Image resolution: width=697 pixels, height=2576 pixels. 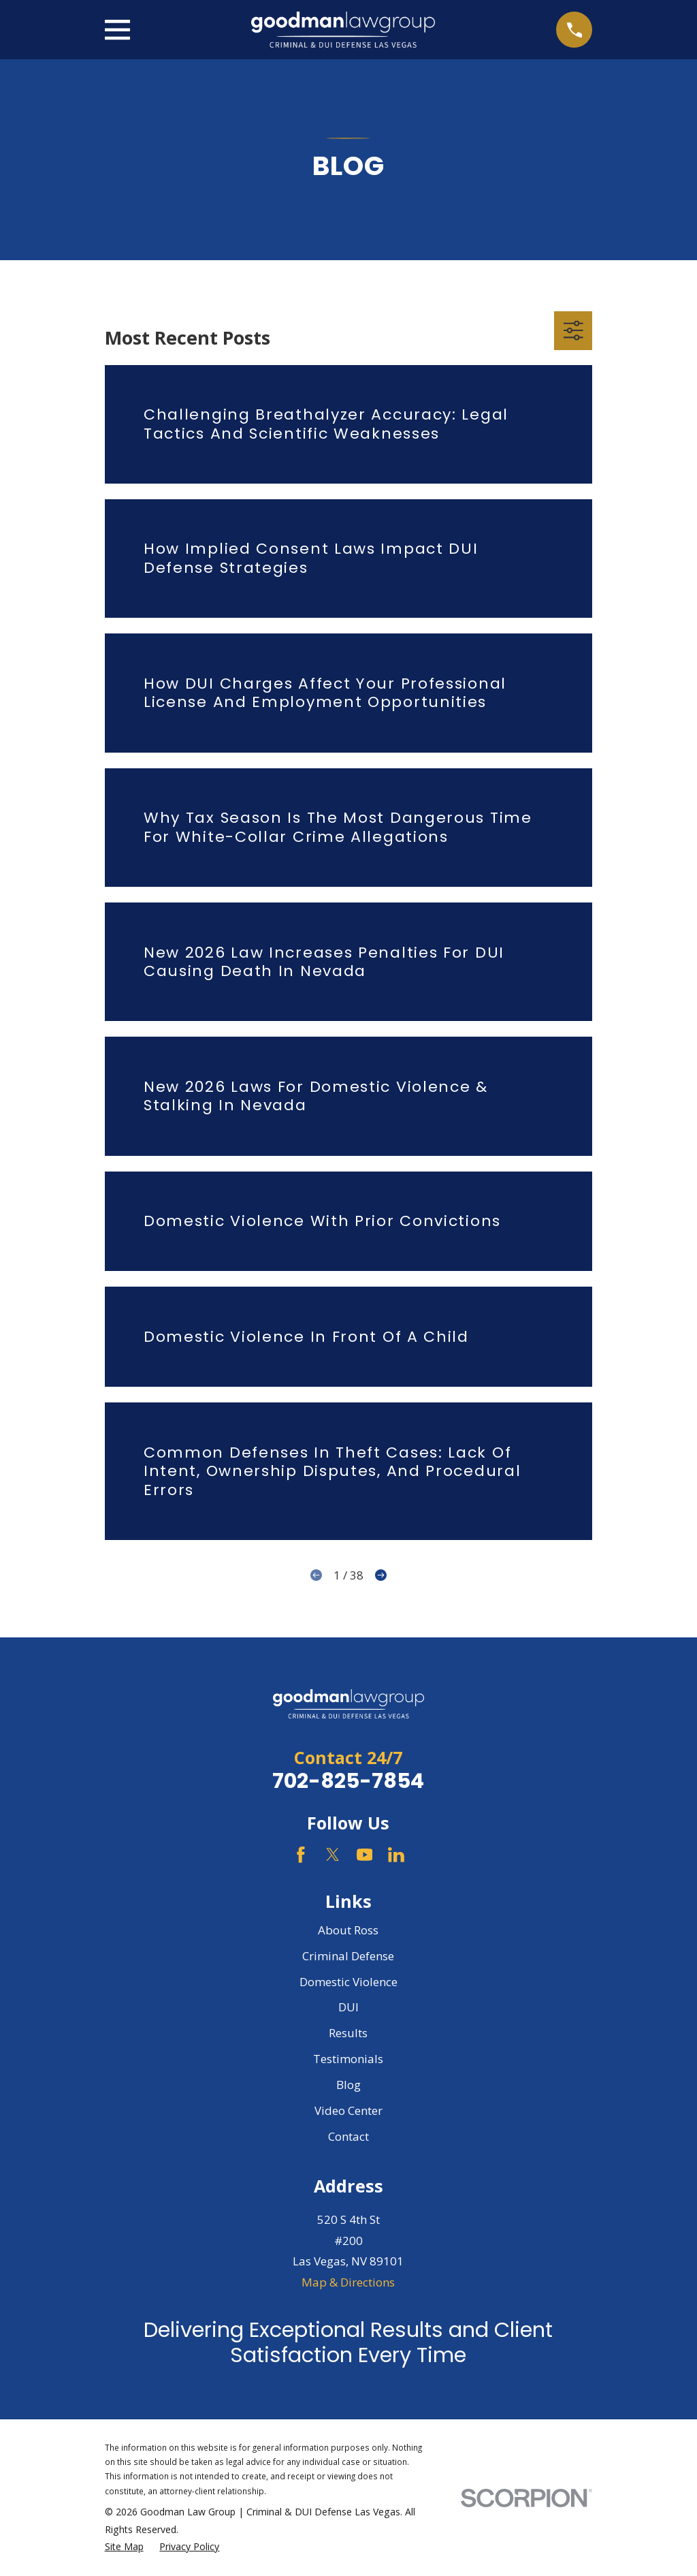 I want to click on [Facebook], so click(x=301, y=1855).